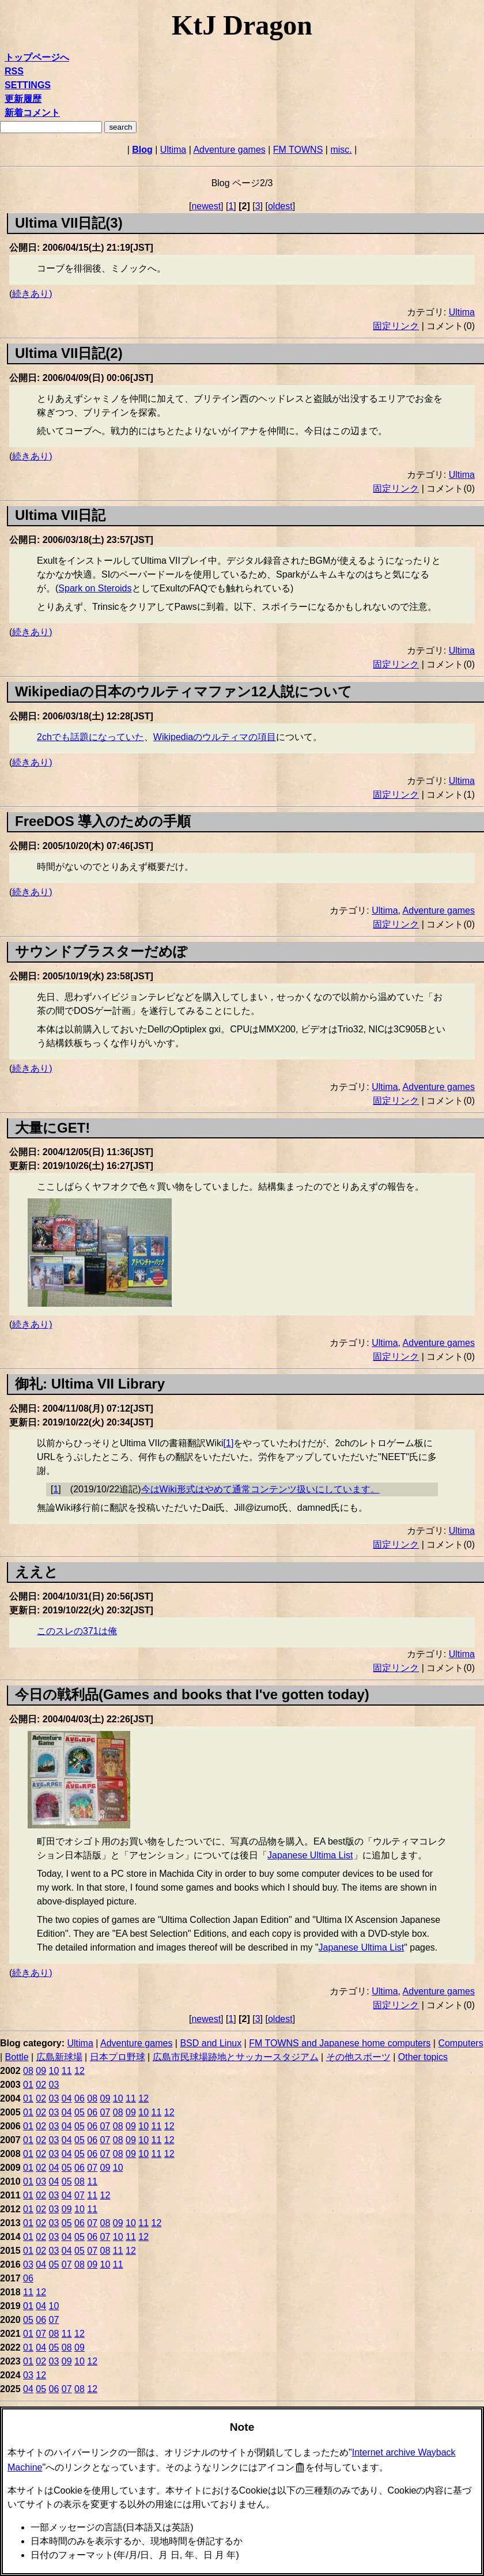 The width and height of the screenshot is (484, 2576). I want to click on 10, so click(54, 2071).